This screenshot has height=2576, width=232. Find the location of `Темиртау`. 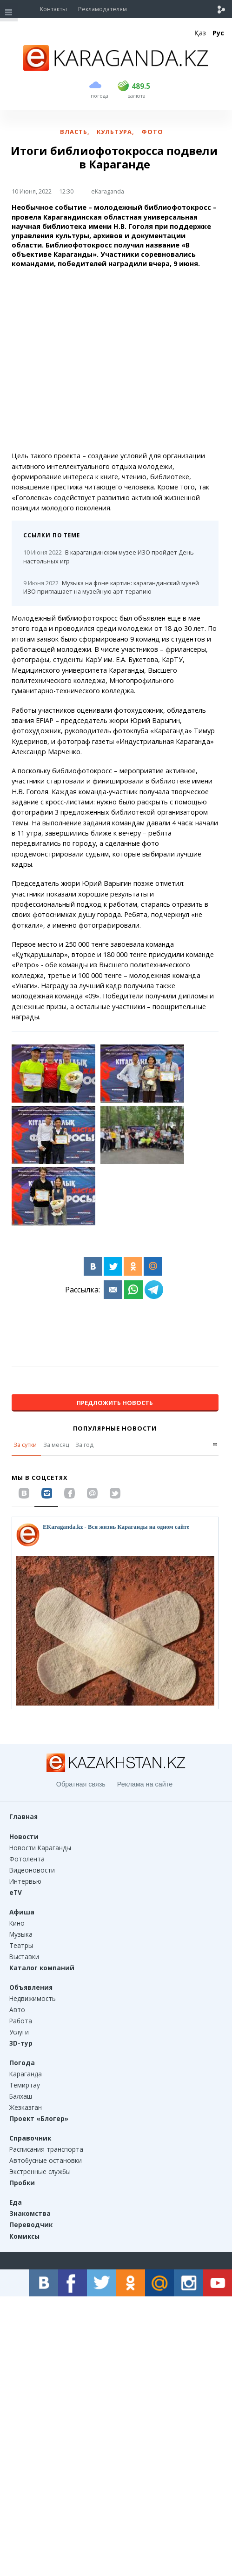

Темиртау is located at coordinates (24, 2085).